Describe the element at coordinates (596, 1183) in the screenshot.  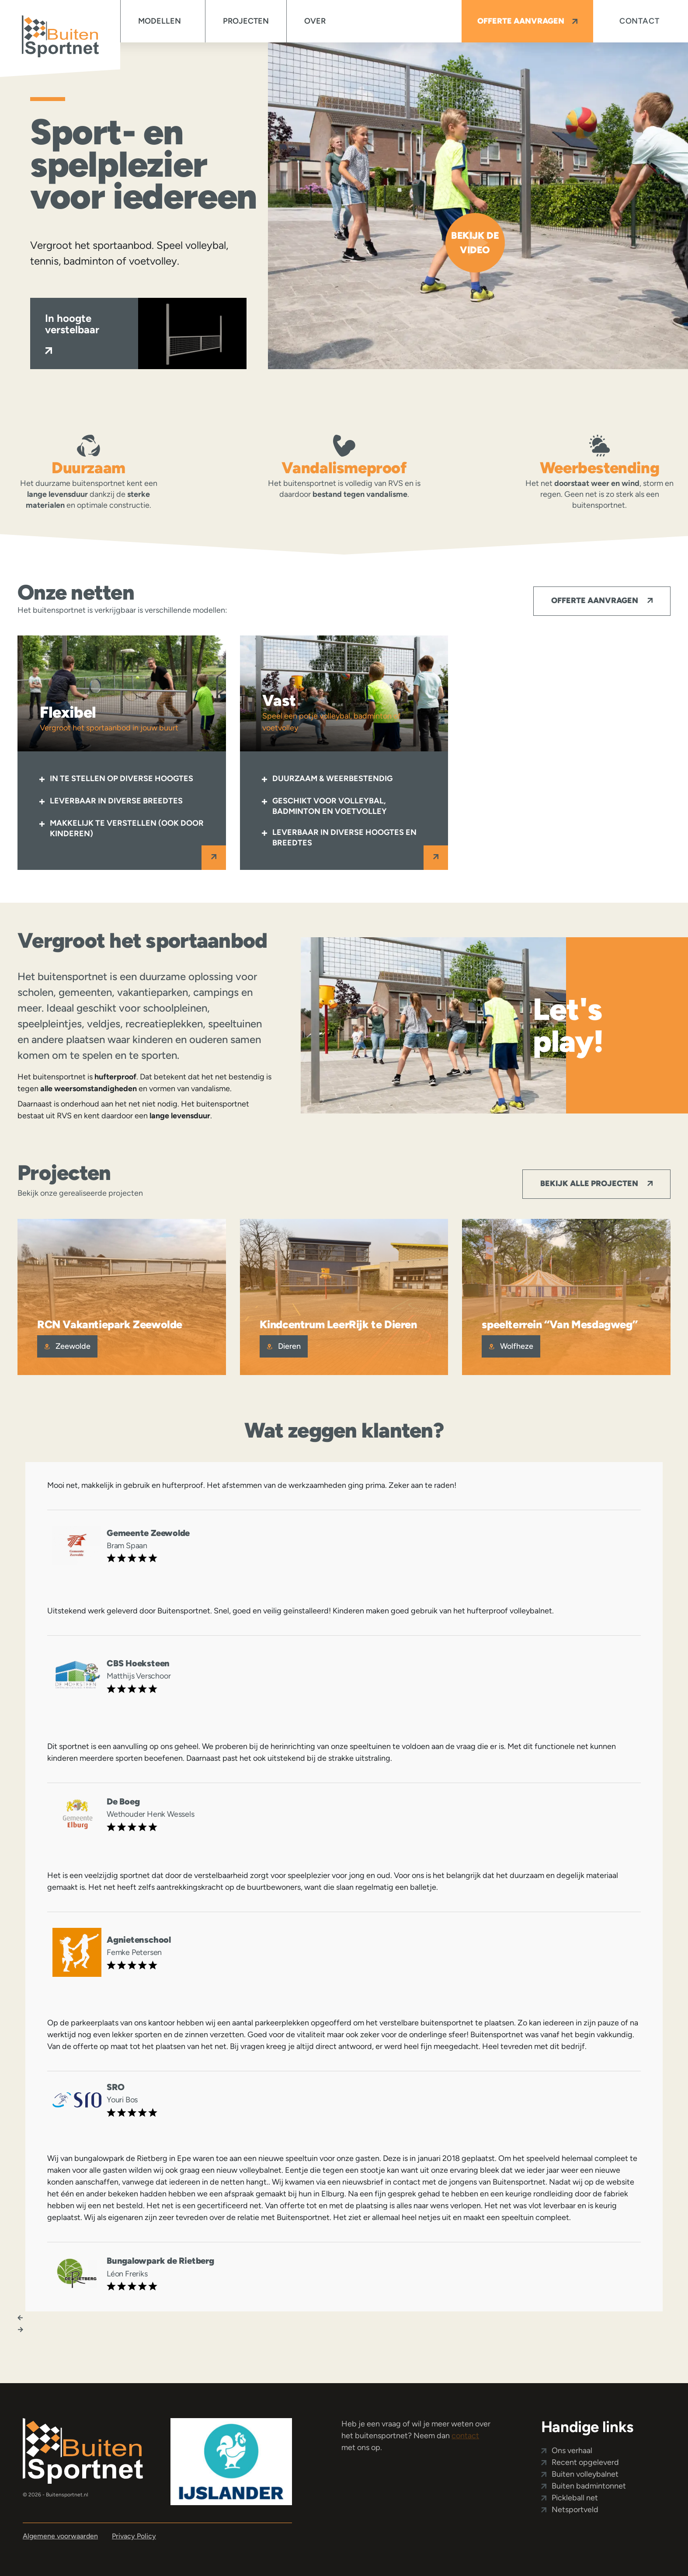
I see `Bekijk alle projecten` at that location.